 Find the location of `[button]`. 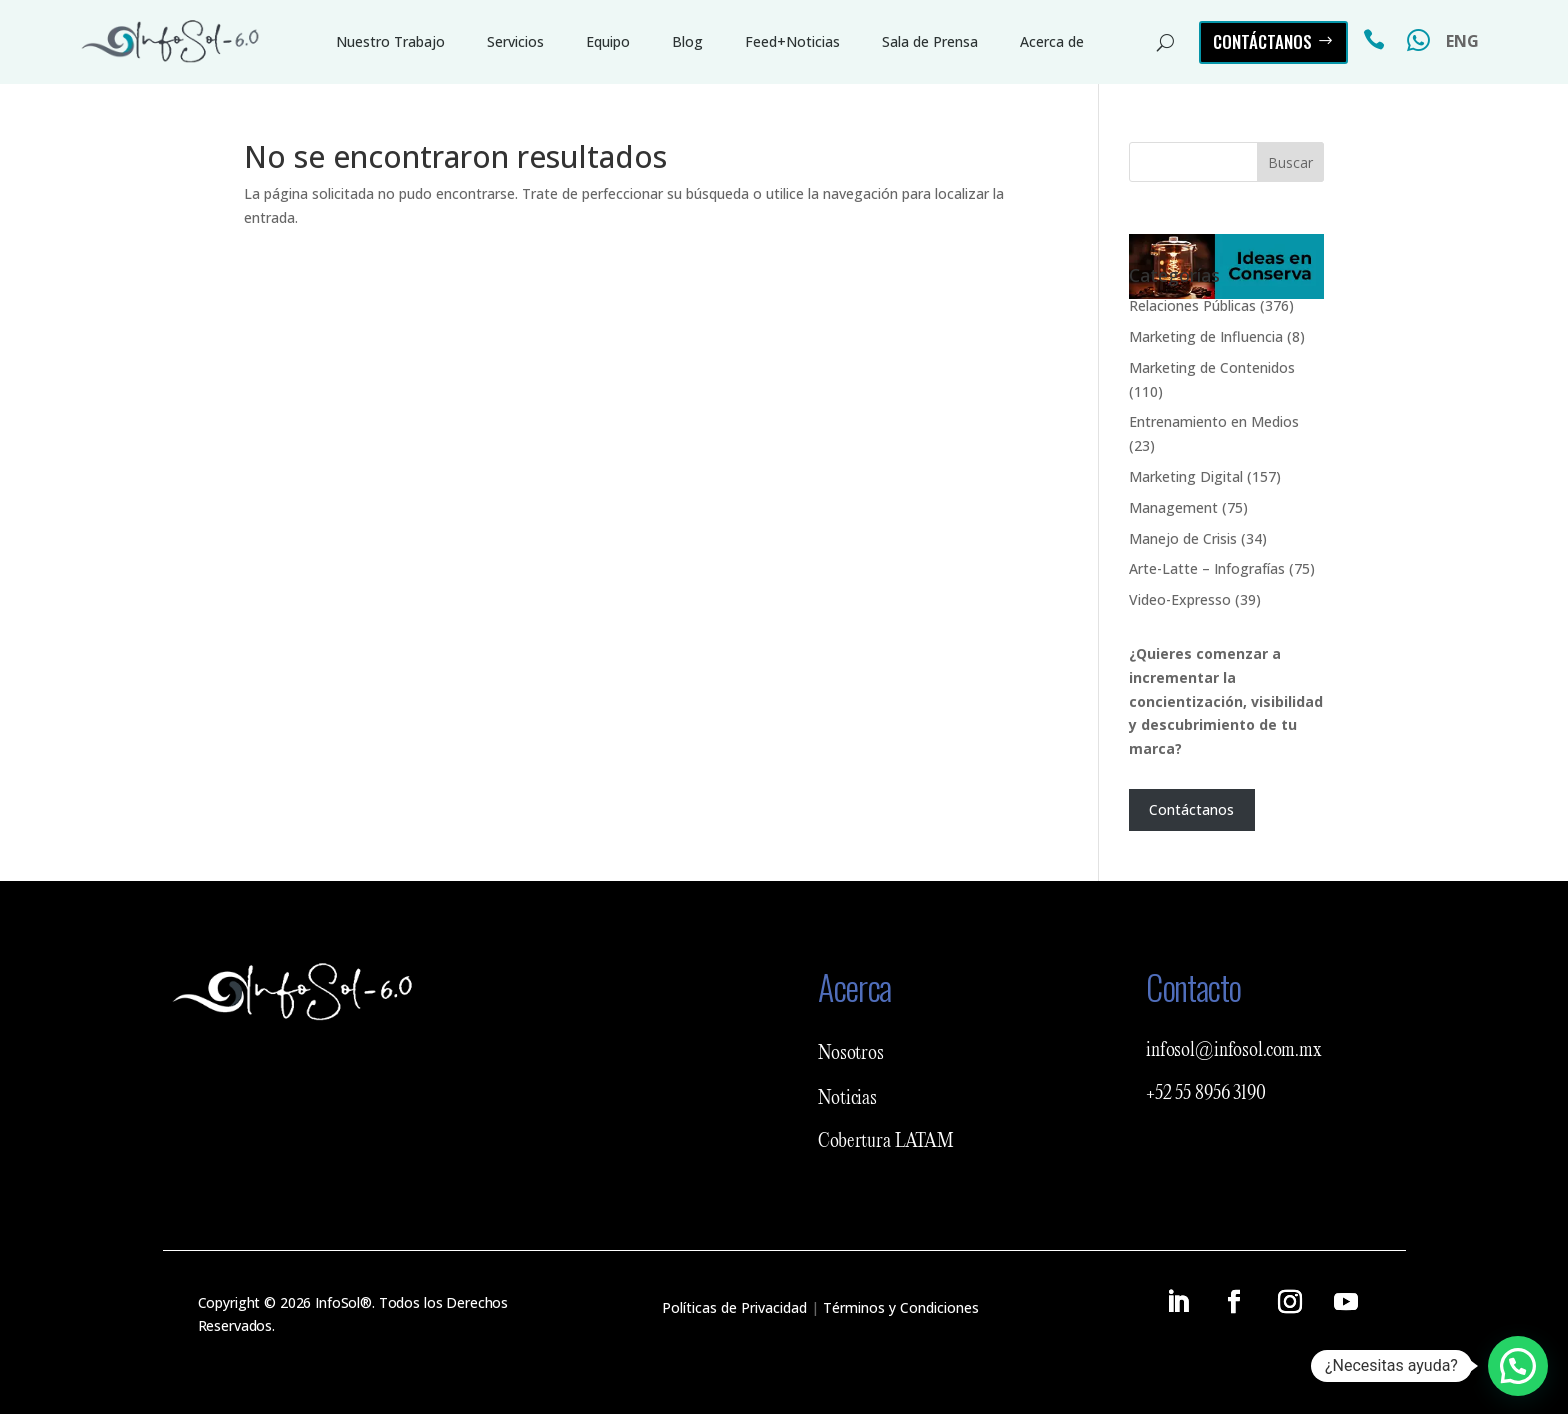

[button] is located at coordinates (1518, 1366).